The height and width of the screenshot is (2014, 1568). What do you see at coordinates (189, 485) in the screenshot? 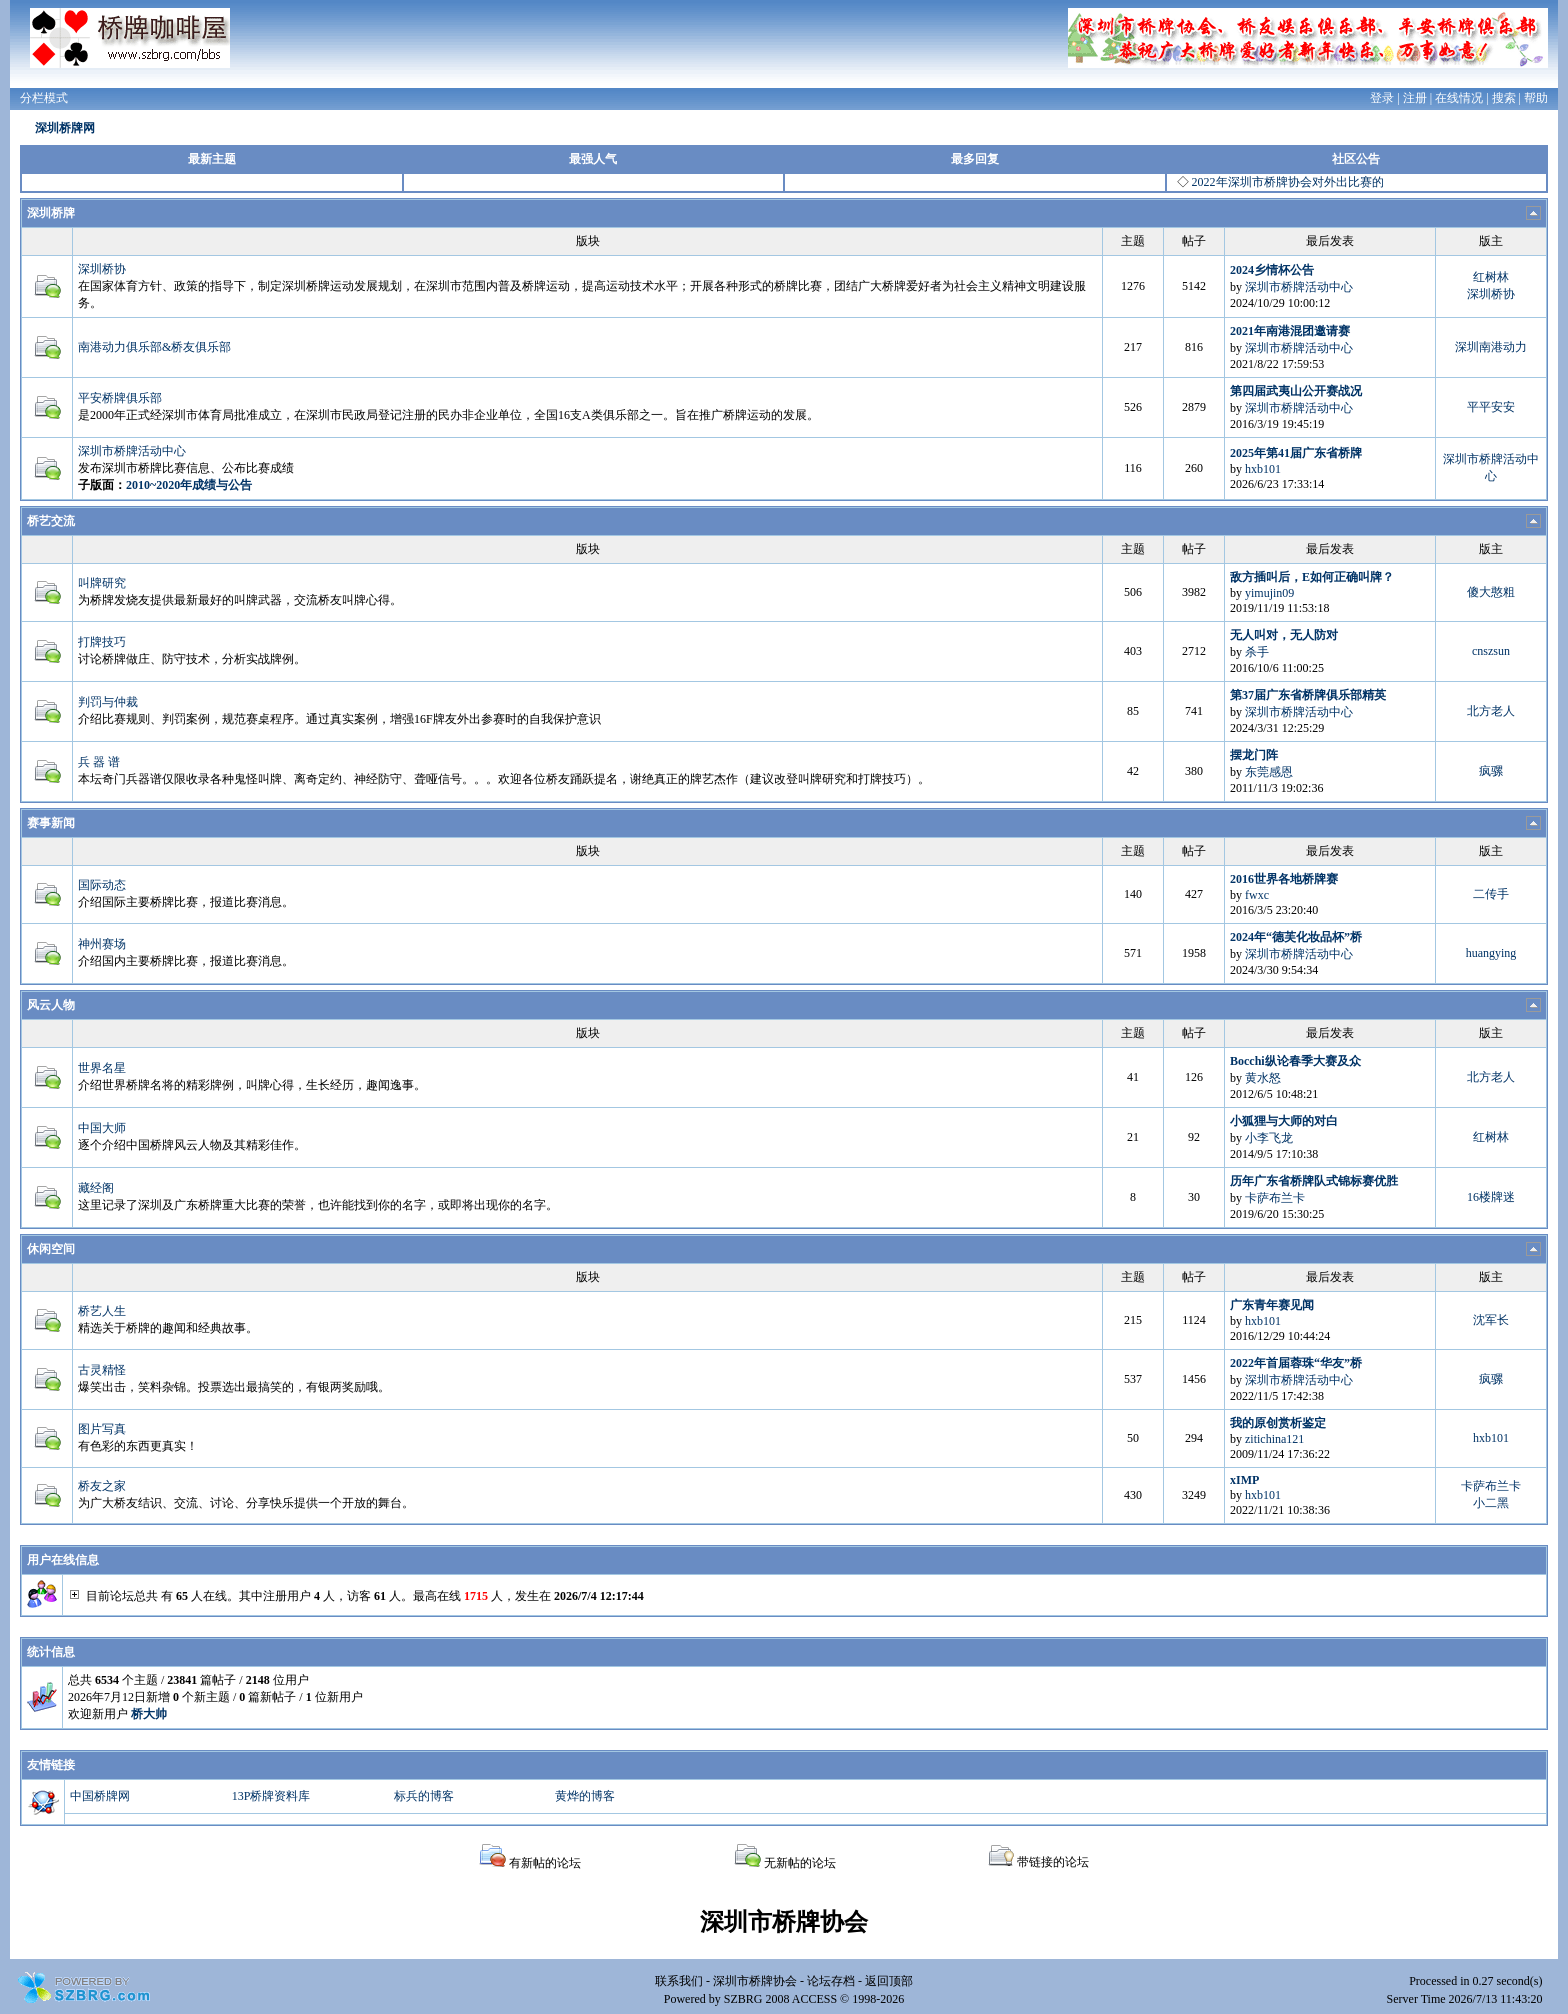
I see `2010~2020年成绩与公告` at bounding box center [189, 485].